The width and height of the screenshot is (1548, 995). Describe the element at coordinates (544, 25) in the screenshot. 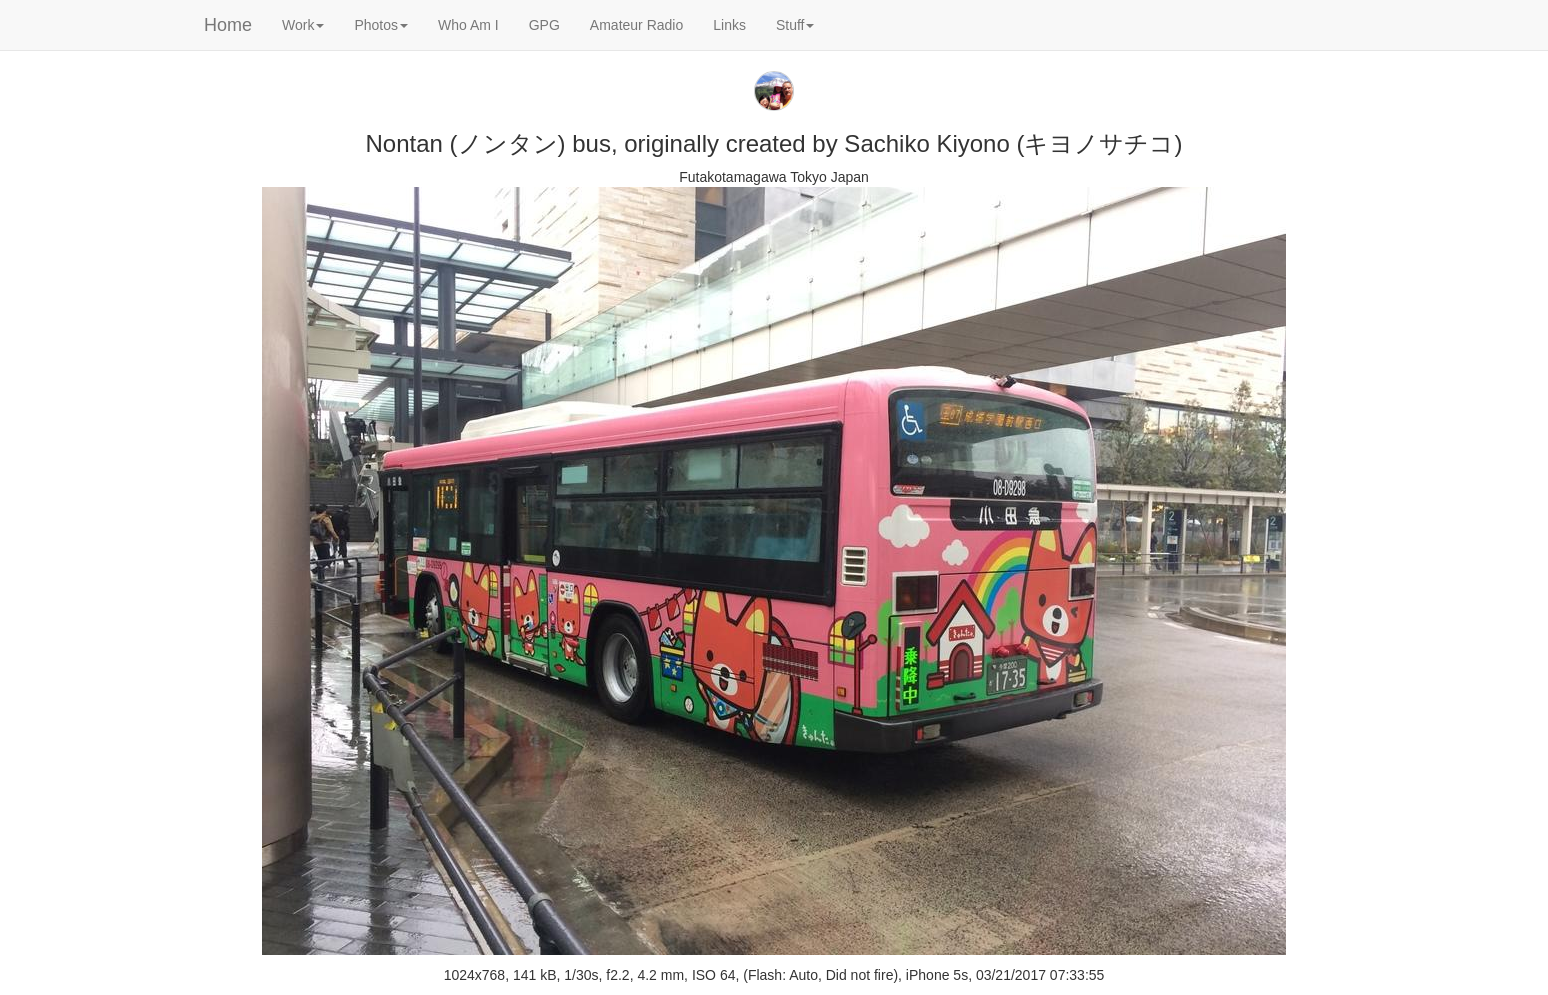

I see `GPG` at that location.